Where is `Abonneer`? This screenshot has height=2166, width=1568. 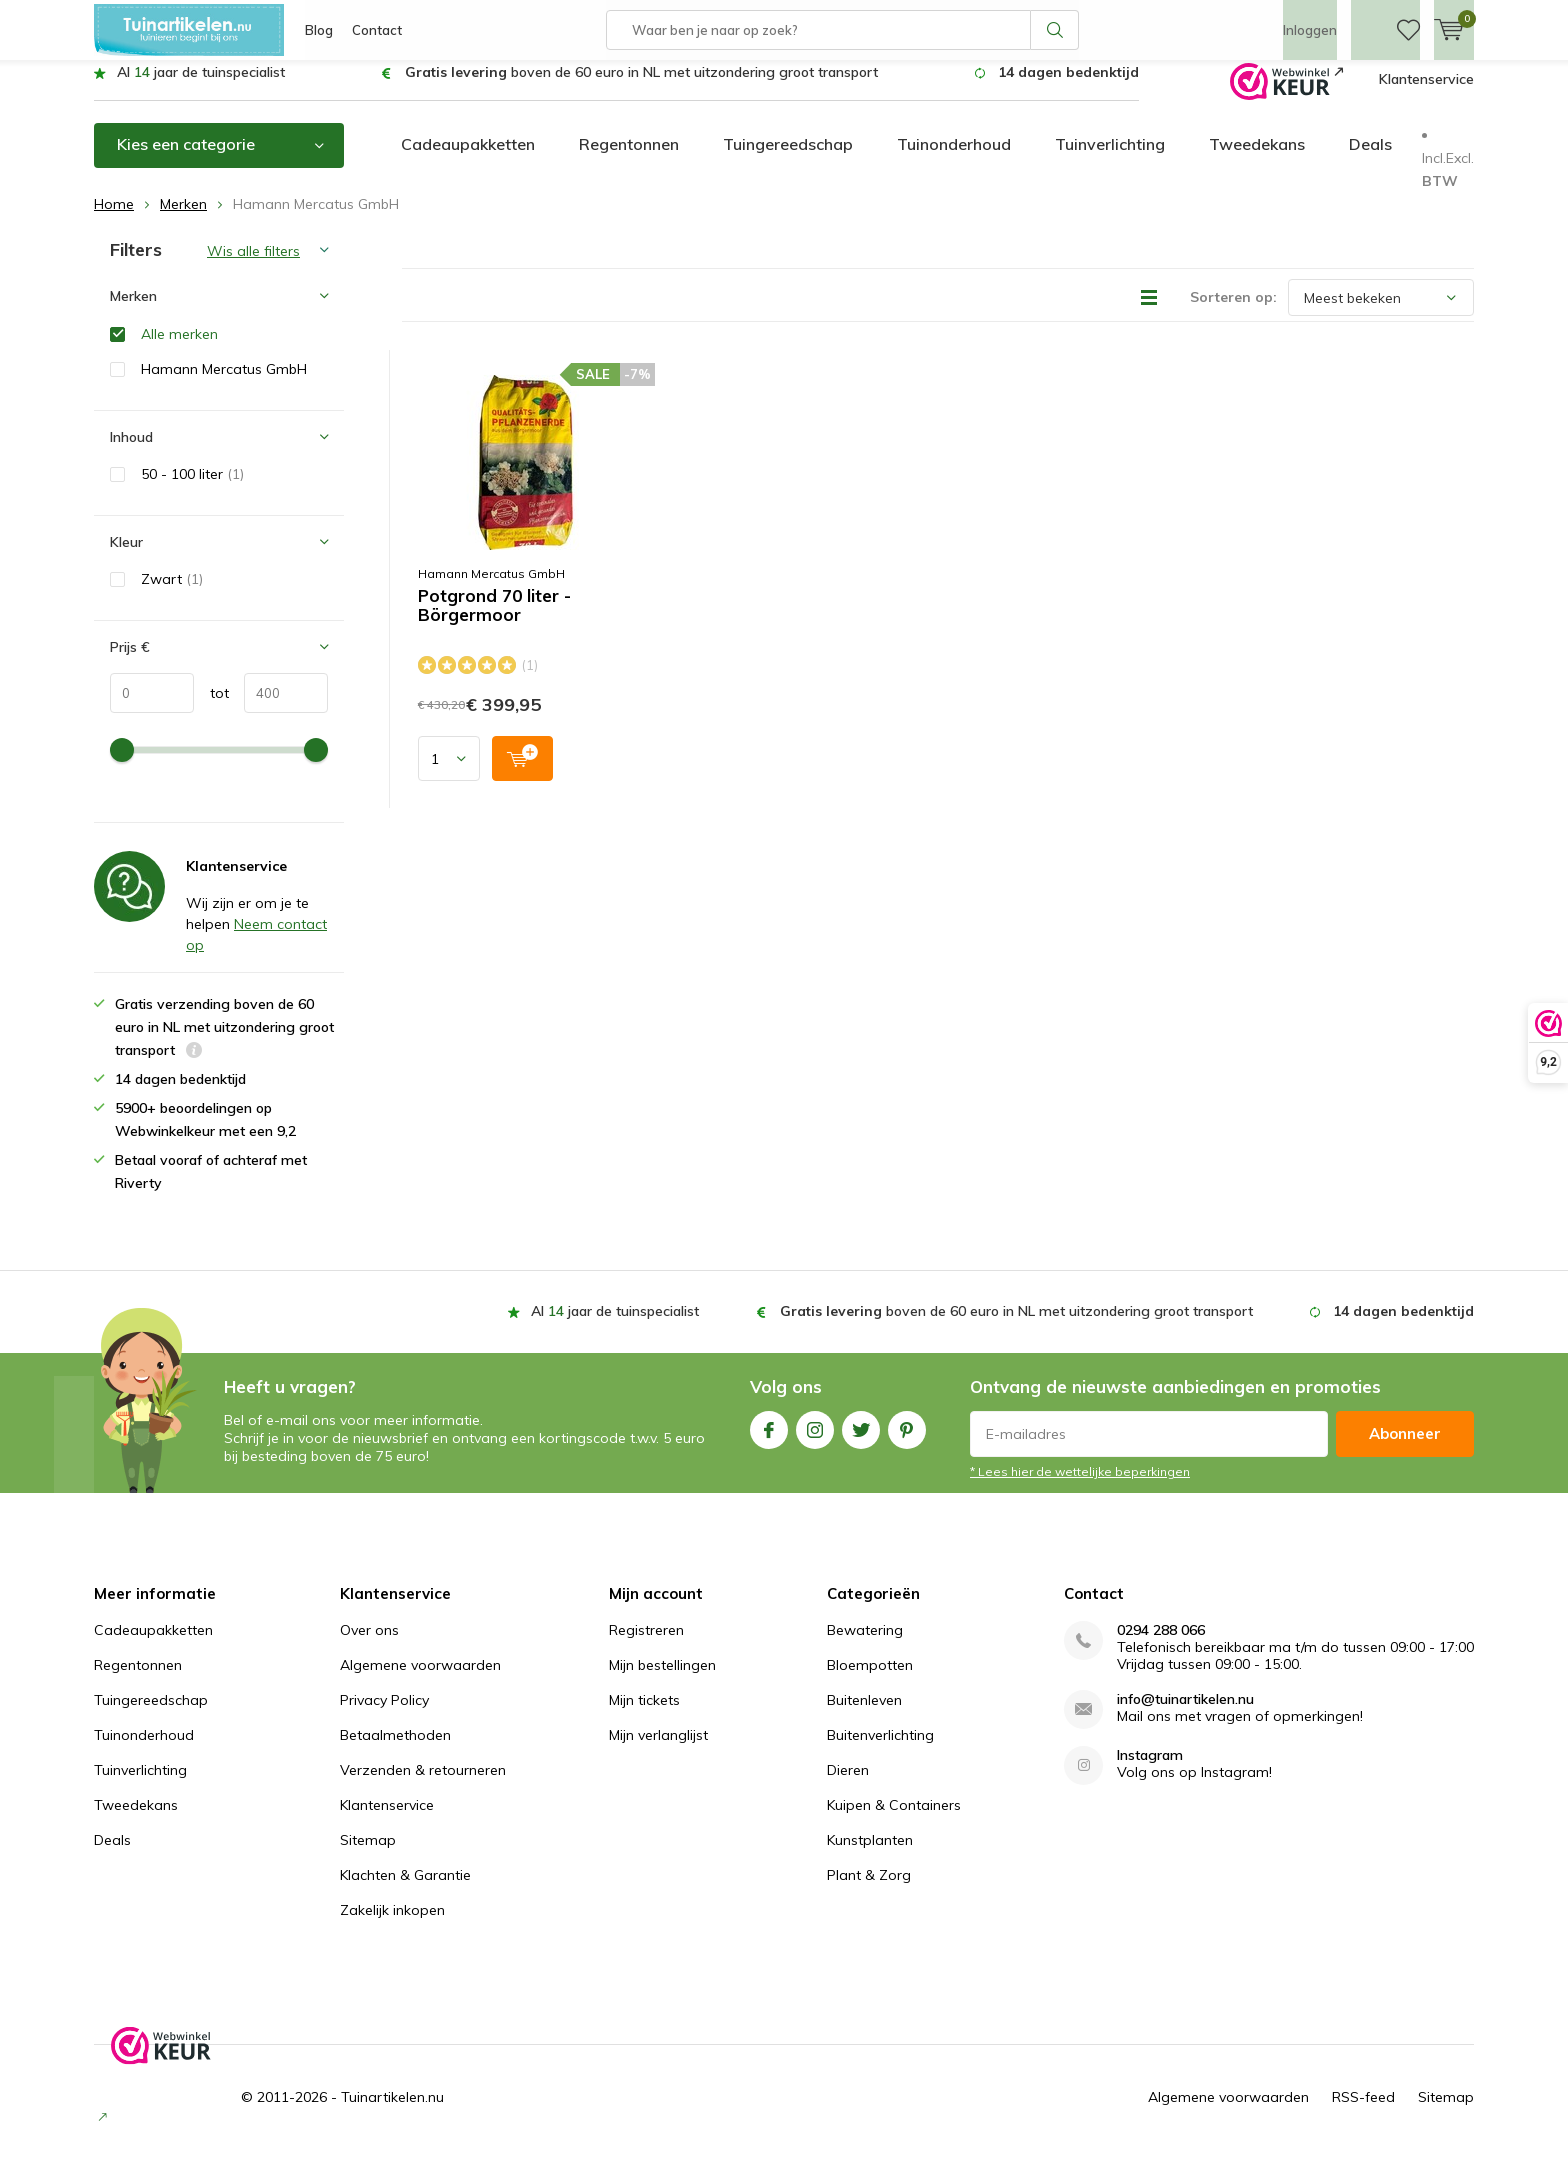
Abonneer is located at coordinates (1405, 1448).